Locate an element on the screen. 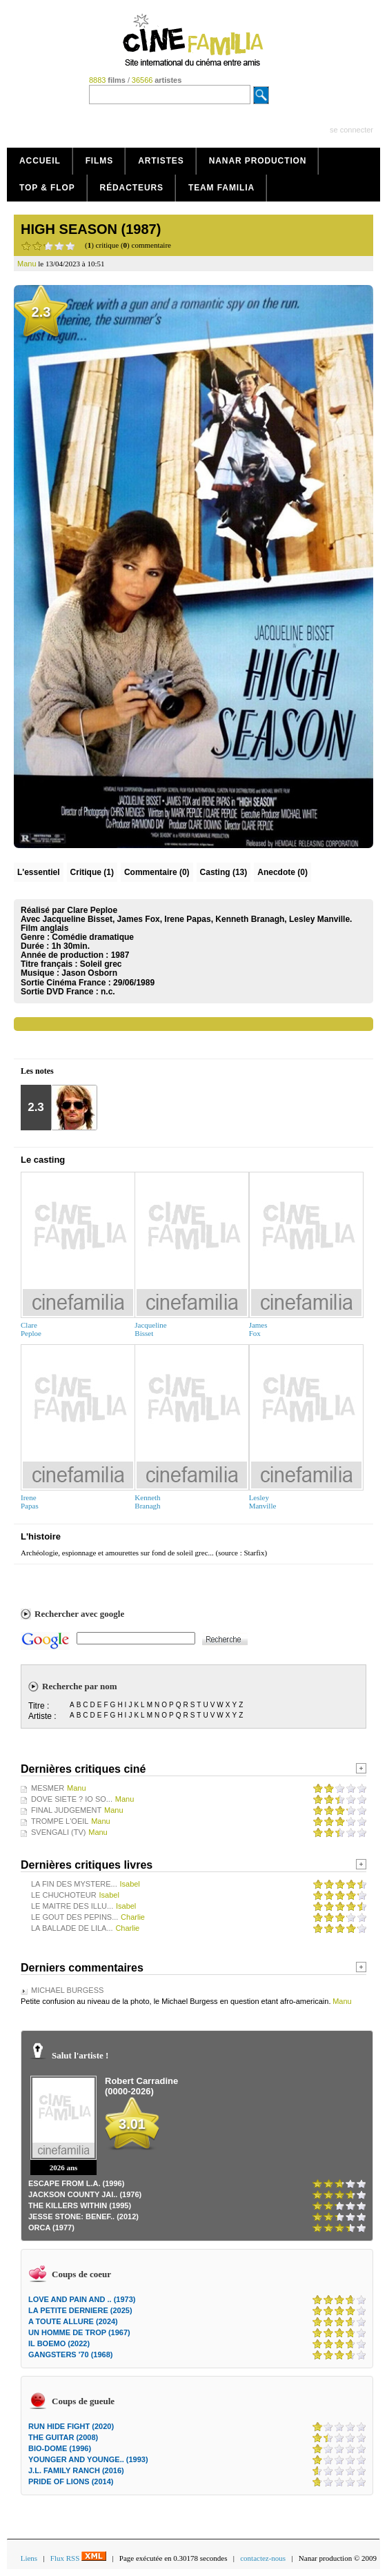  IrenePapas is located at coordinates (30, 1501).